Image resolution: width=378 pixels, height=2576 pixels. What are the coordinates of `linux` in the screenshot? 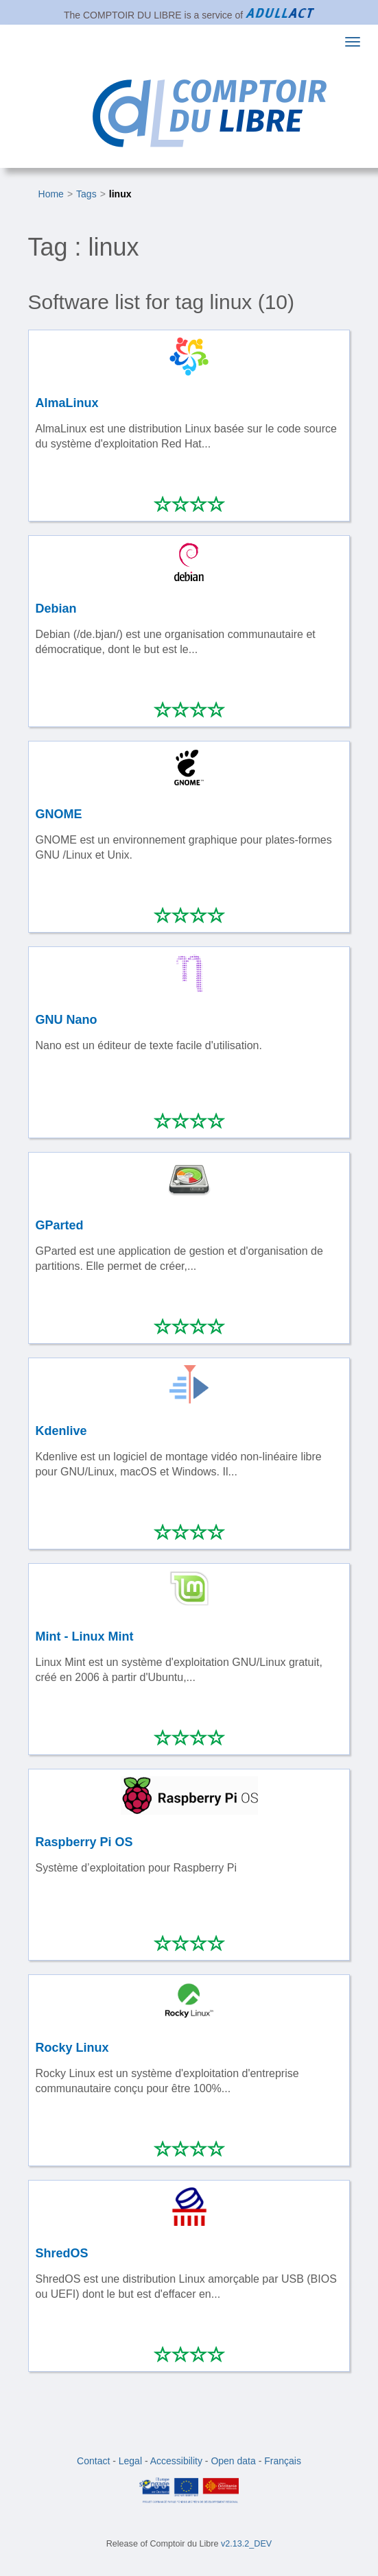 It's located at (120, 193).